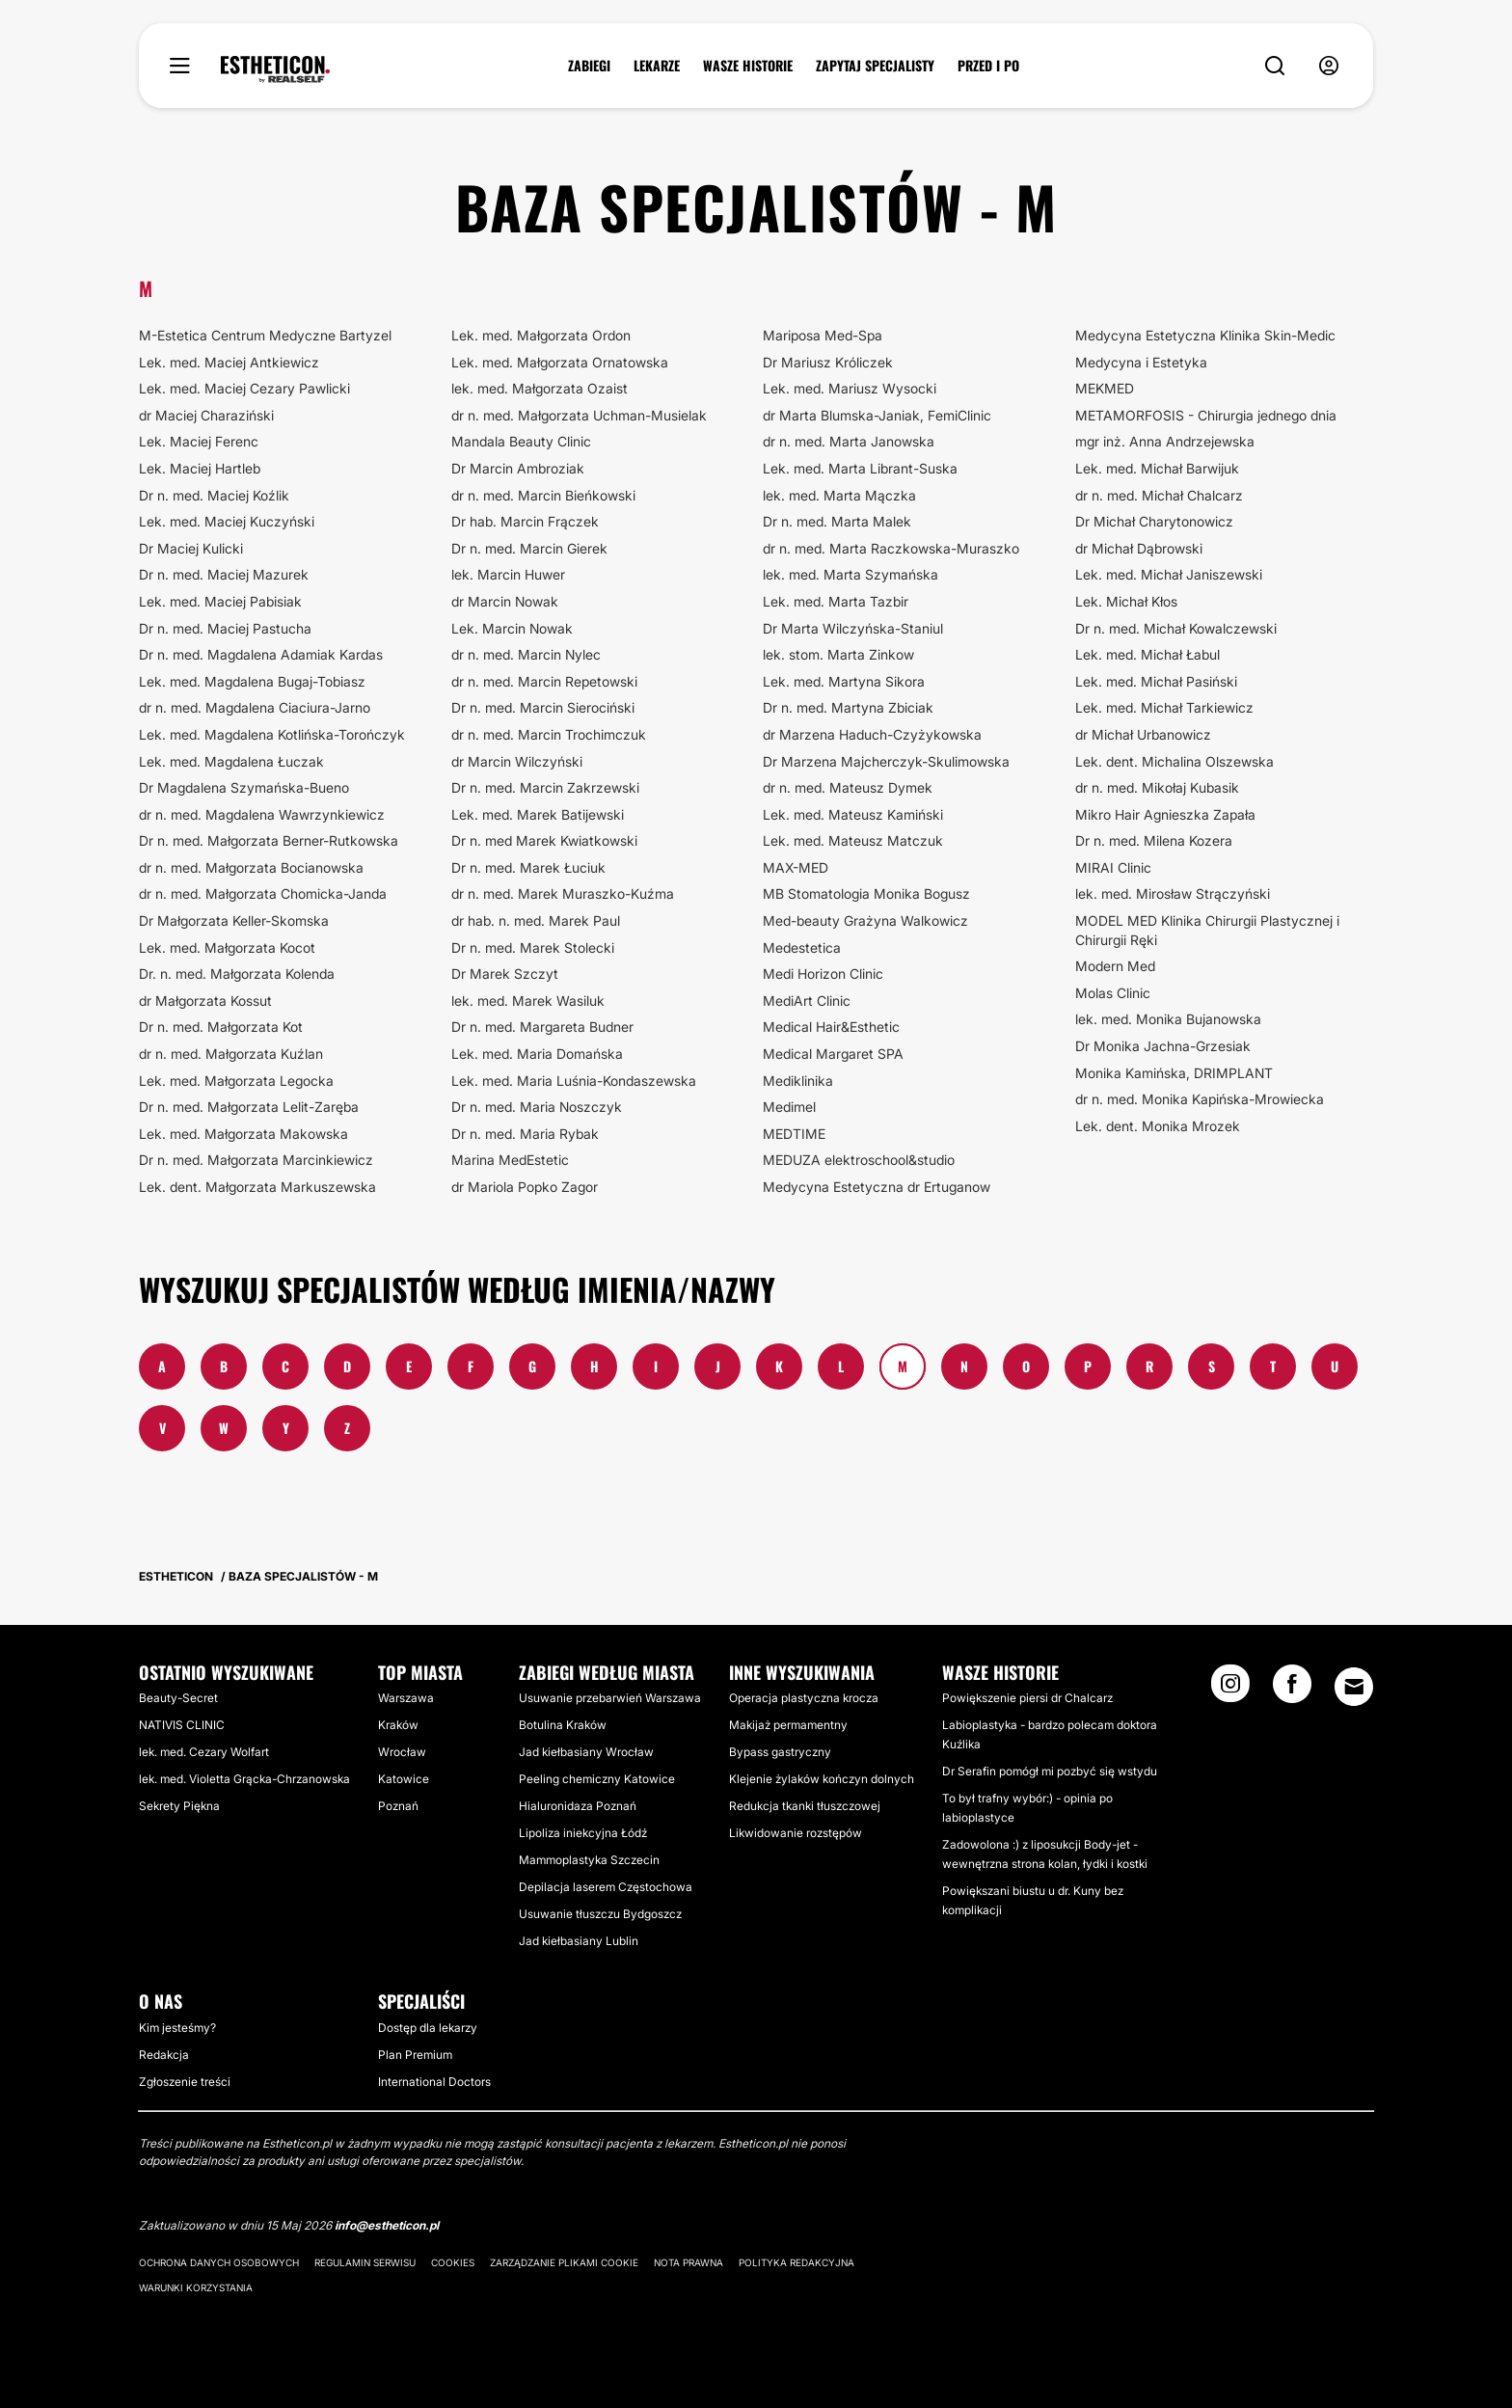 This screenshot has height=2408, width=1512. Describe the element at coordinates (521, 441) in the screenshot. I see `Mandala Beauty Clinic` at that location.